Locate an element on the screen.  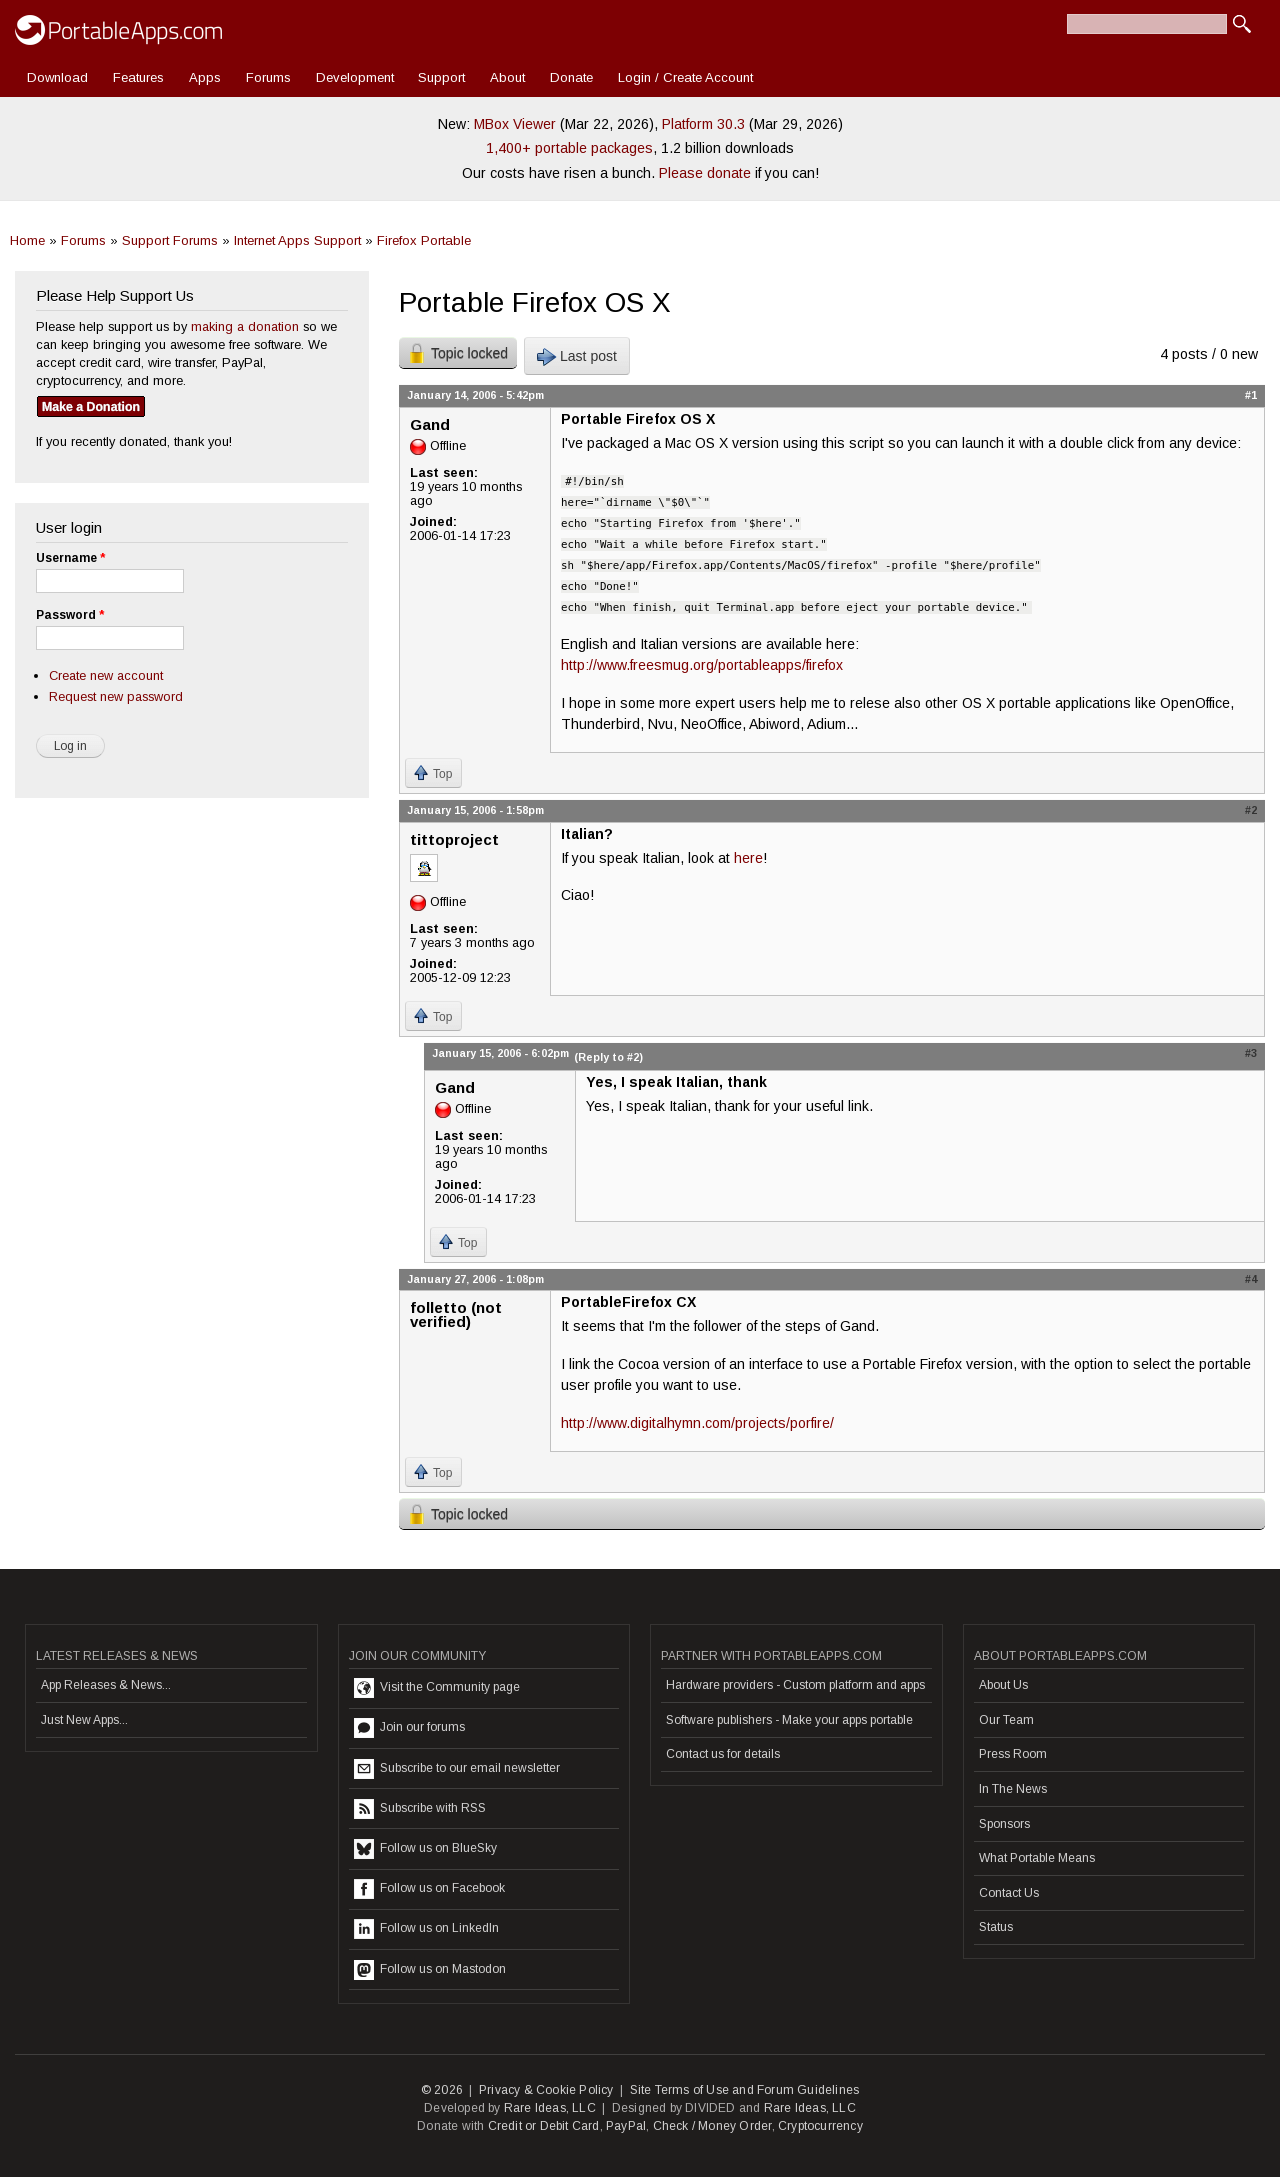
Hardware providers - Custom platform and apps is located at coordinates (795, 1685).